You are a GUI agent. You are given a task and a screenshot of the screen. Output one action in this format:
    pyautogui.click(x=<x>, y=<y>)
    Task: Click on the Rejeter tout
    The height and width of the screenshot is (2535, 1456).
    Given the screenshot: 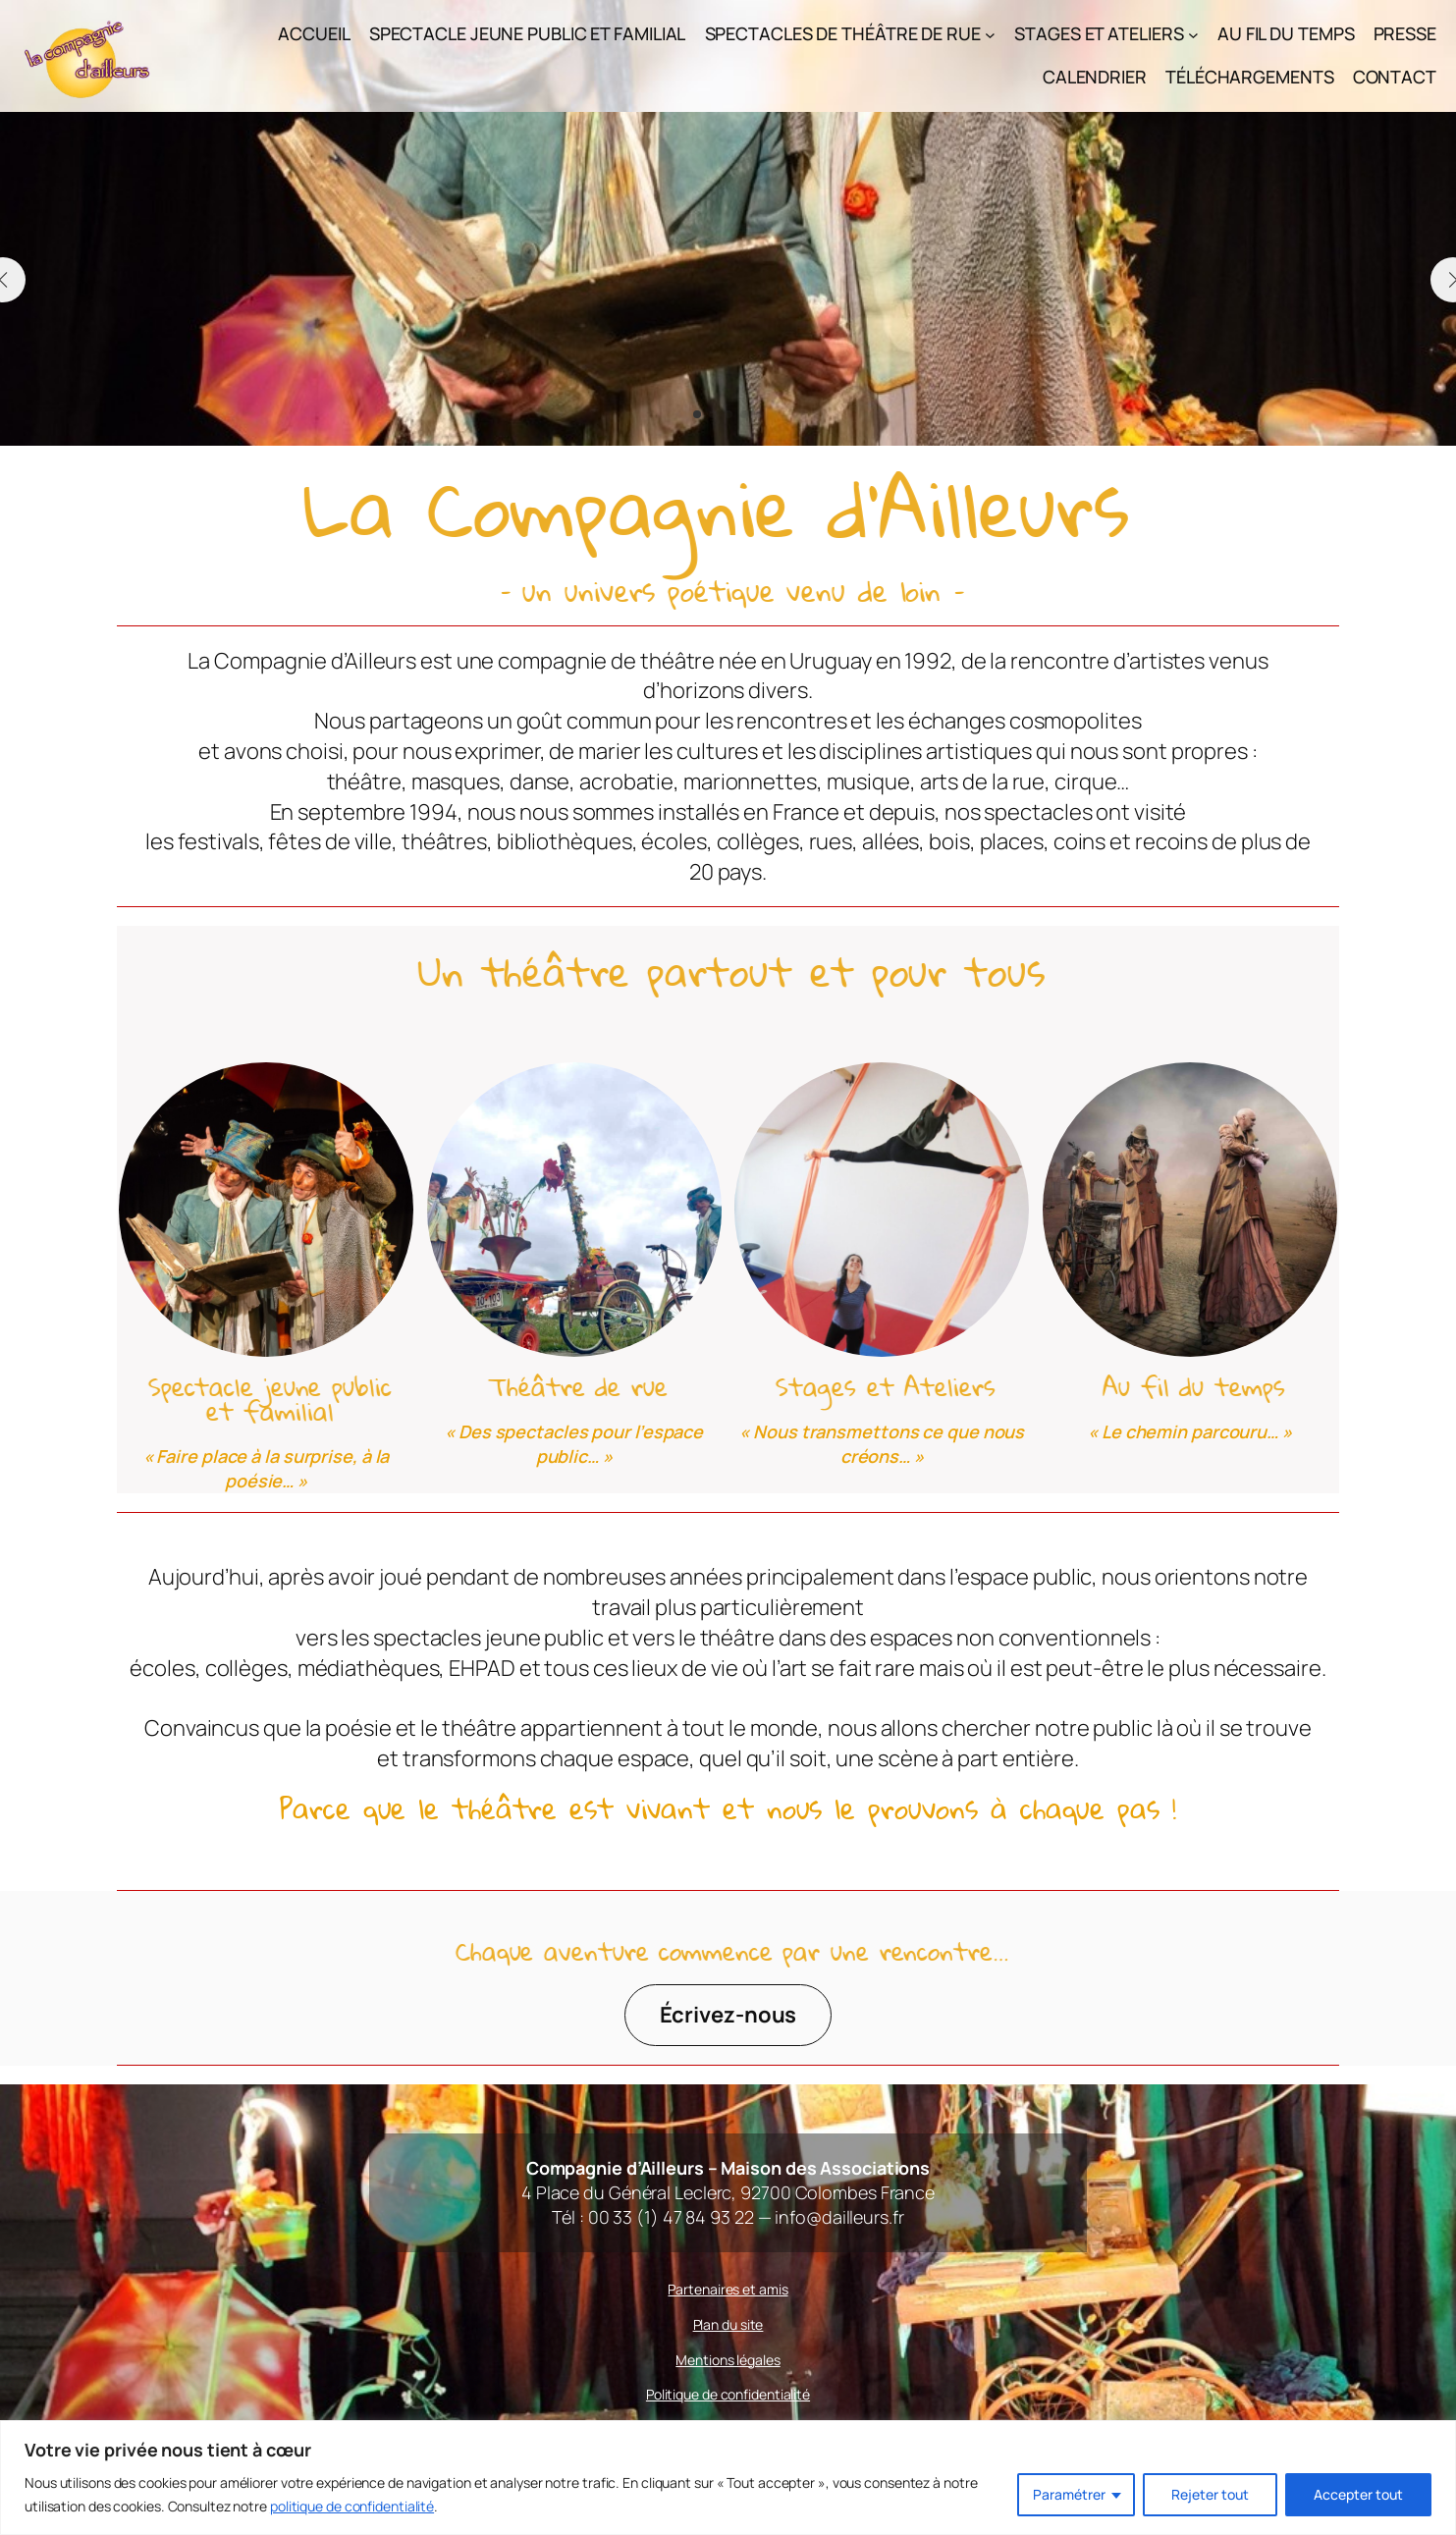 What is the action you would take?
    pyautogui.click(x=1210, y=2494)
    